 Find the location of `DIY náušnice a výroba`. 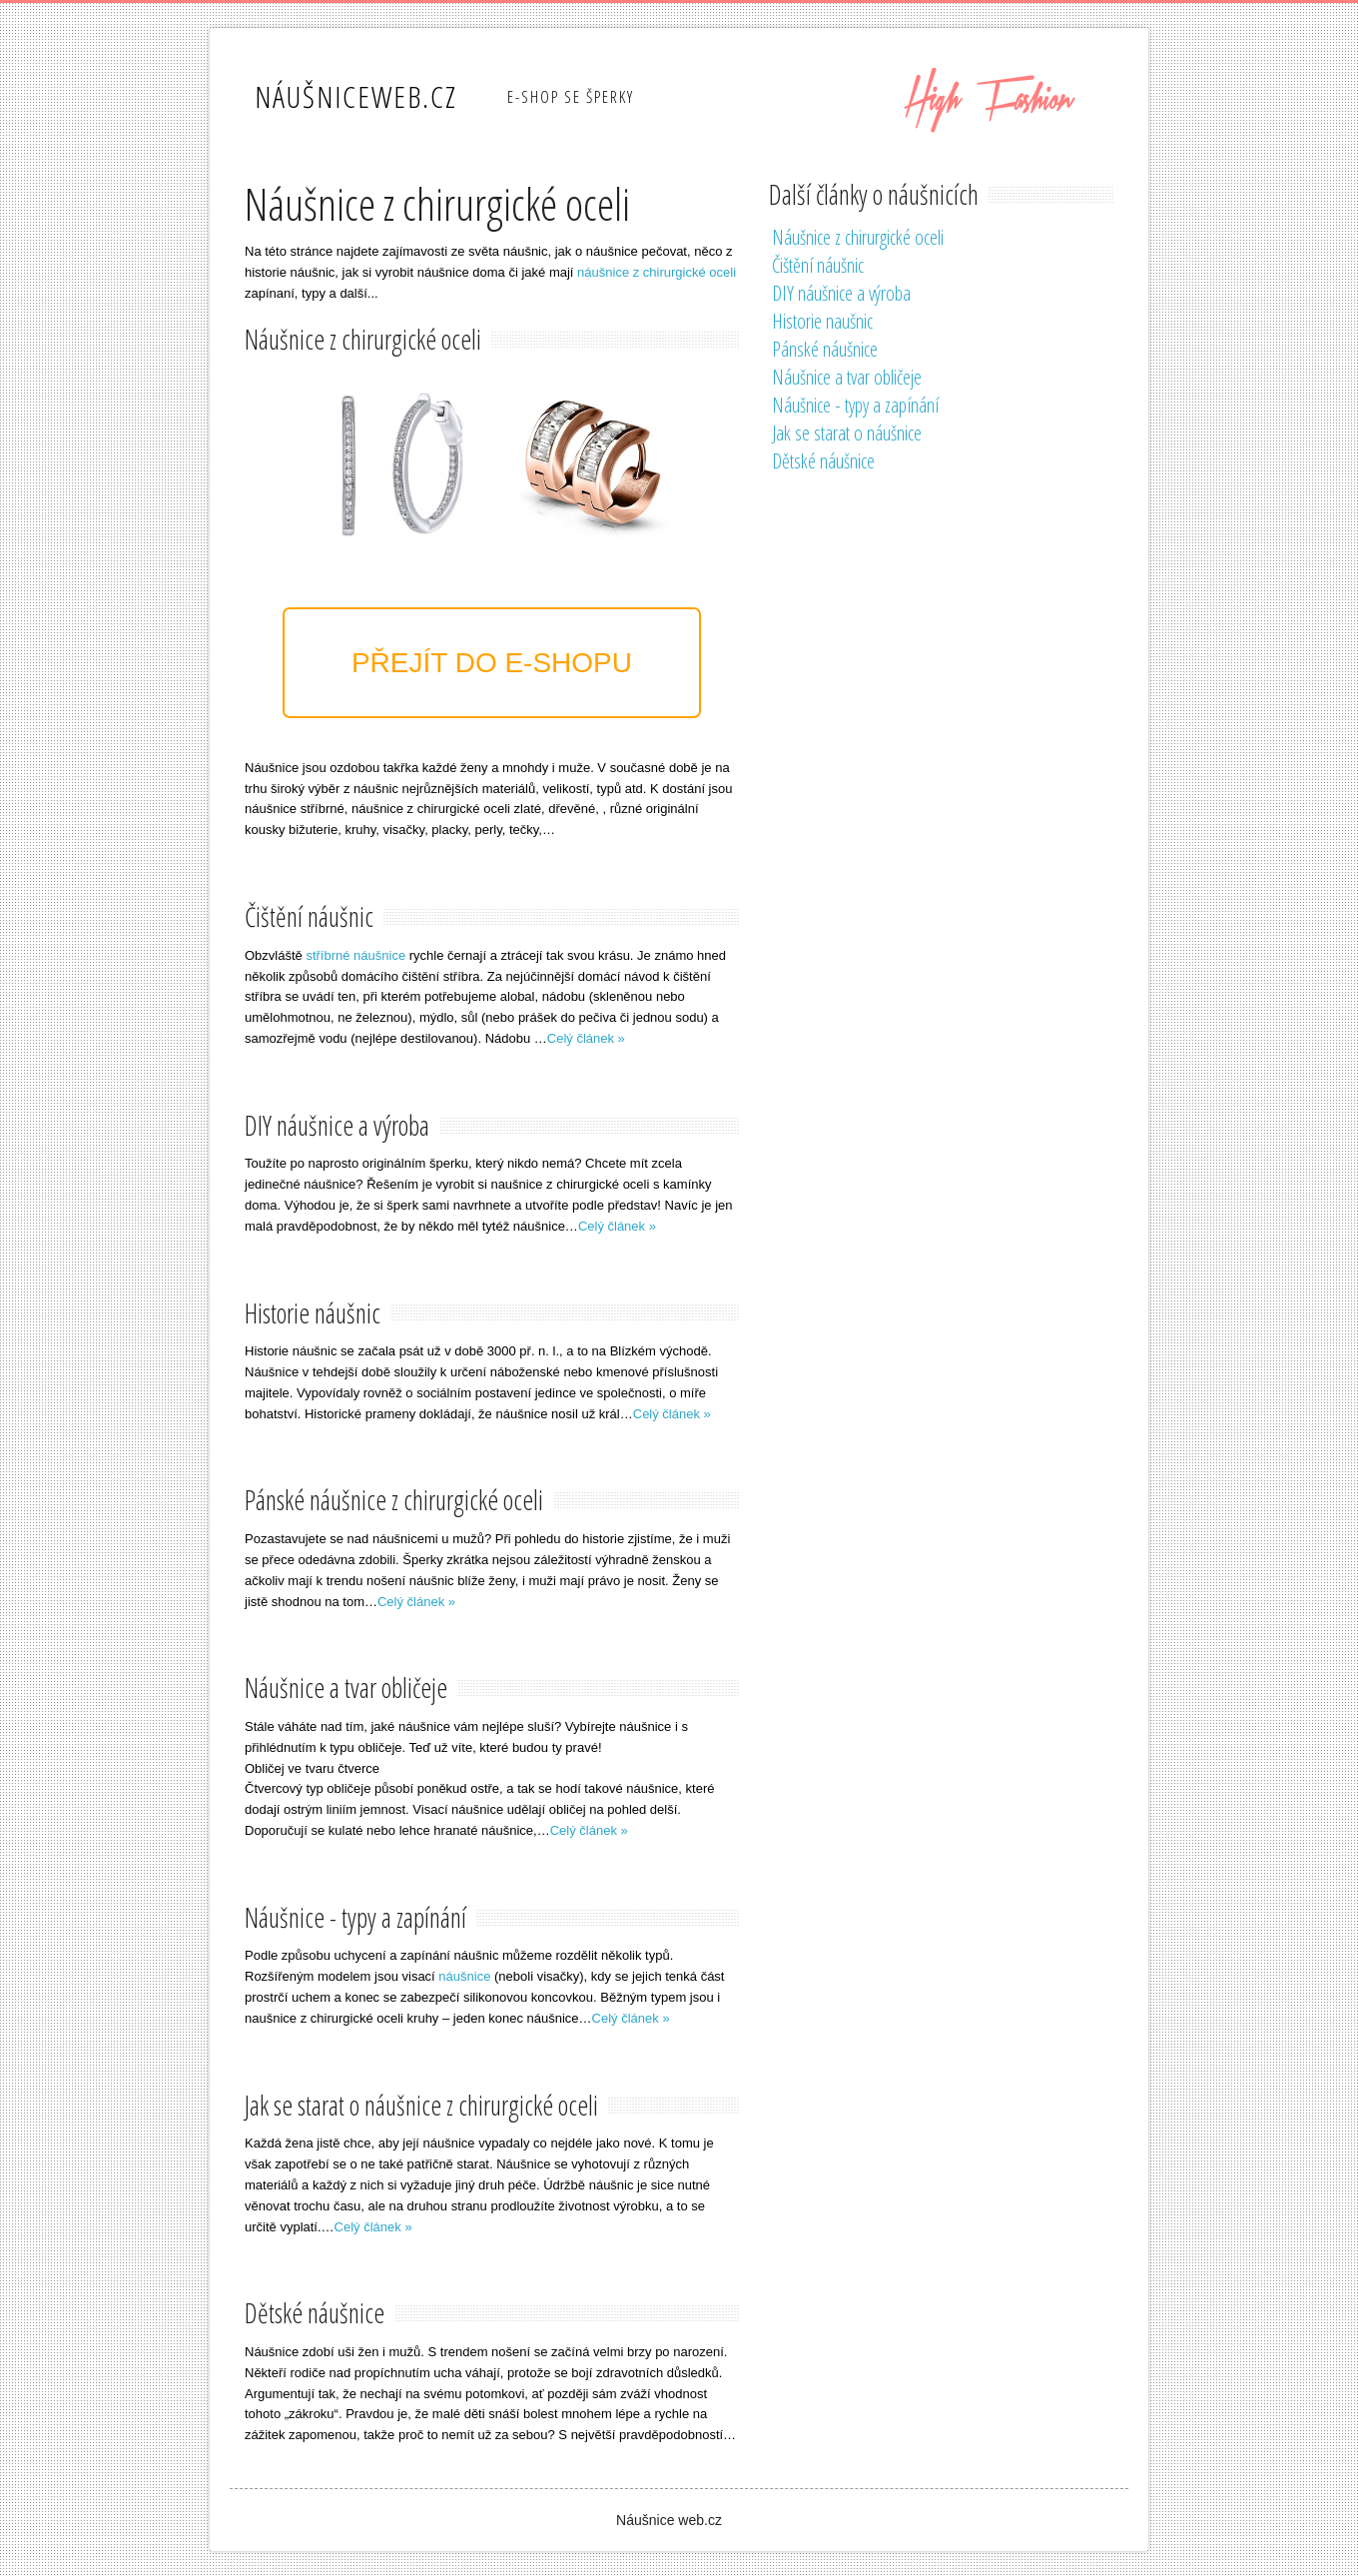

DIY náušnice a výroba is located at coordinates (841, 293).